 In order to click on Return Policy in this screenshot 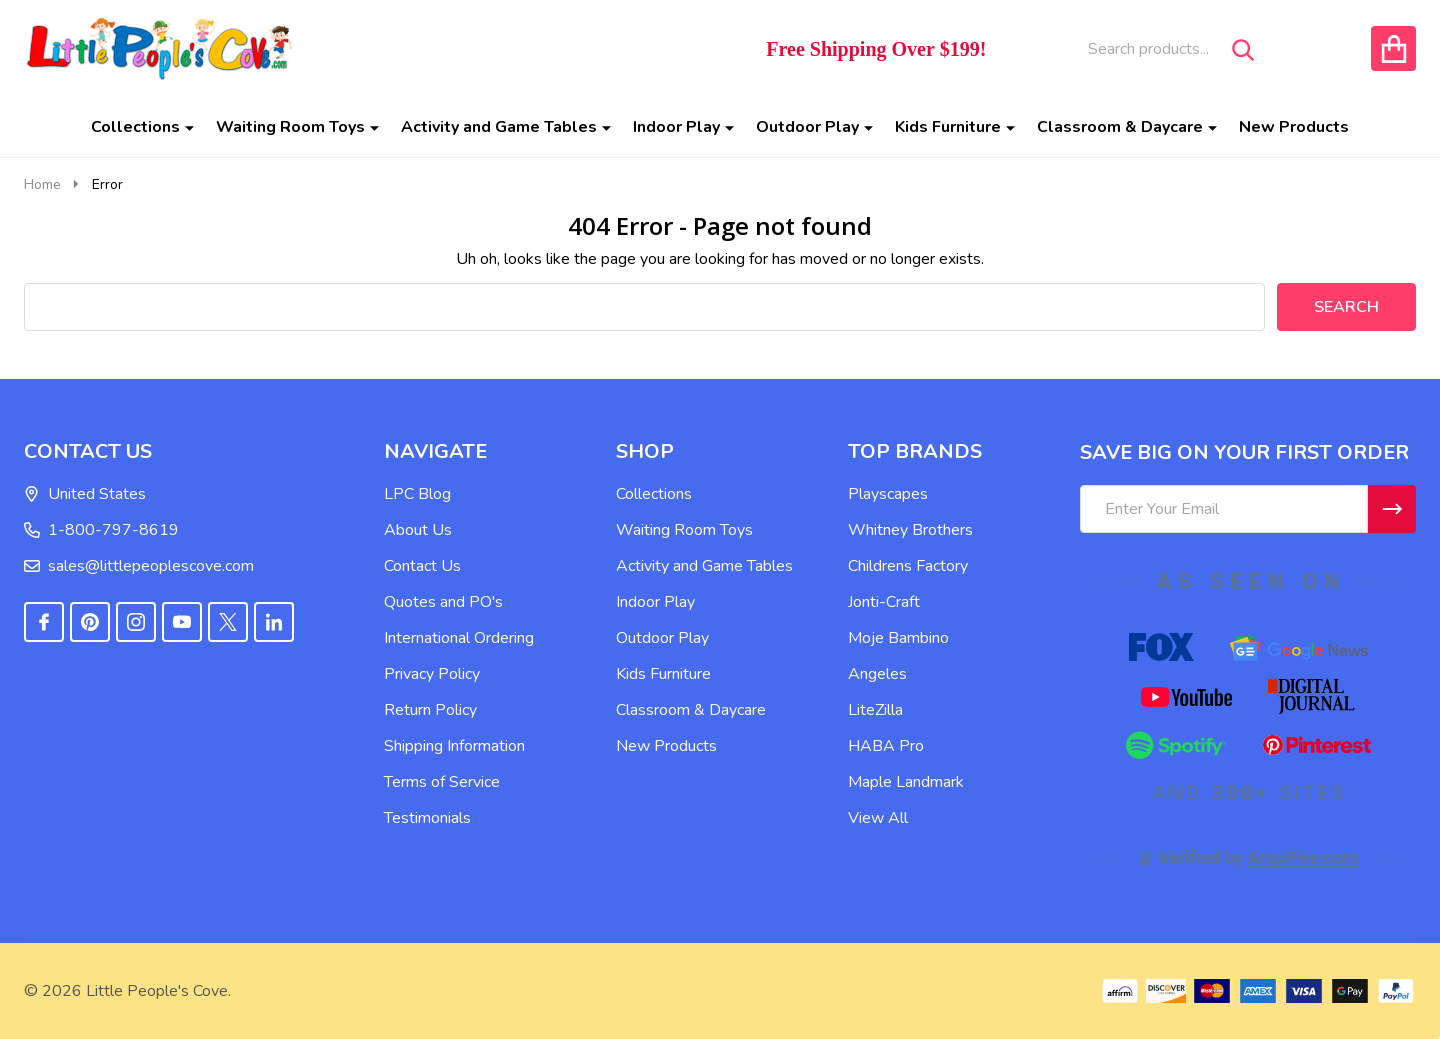, I will do `click(430, 710)`.